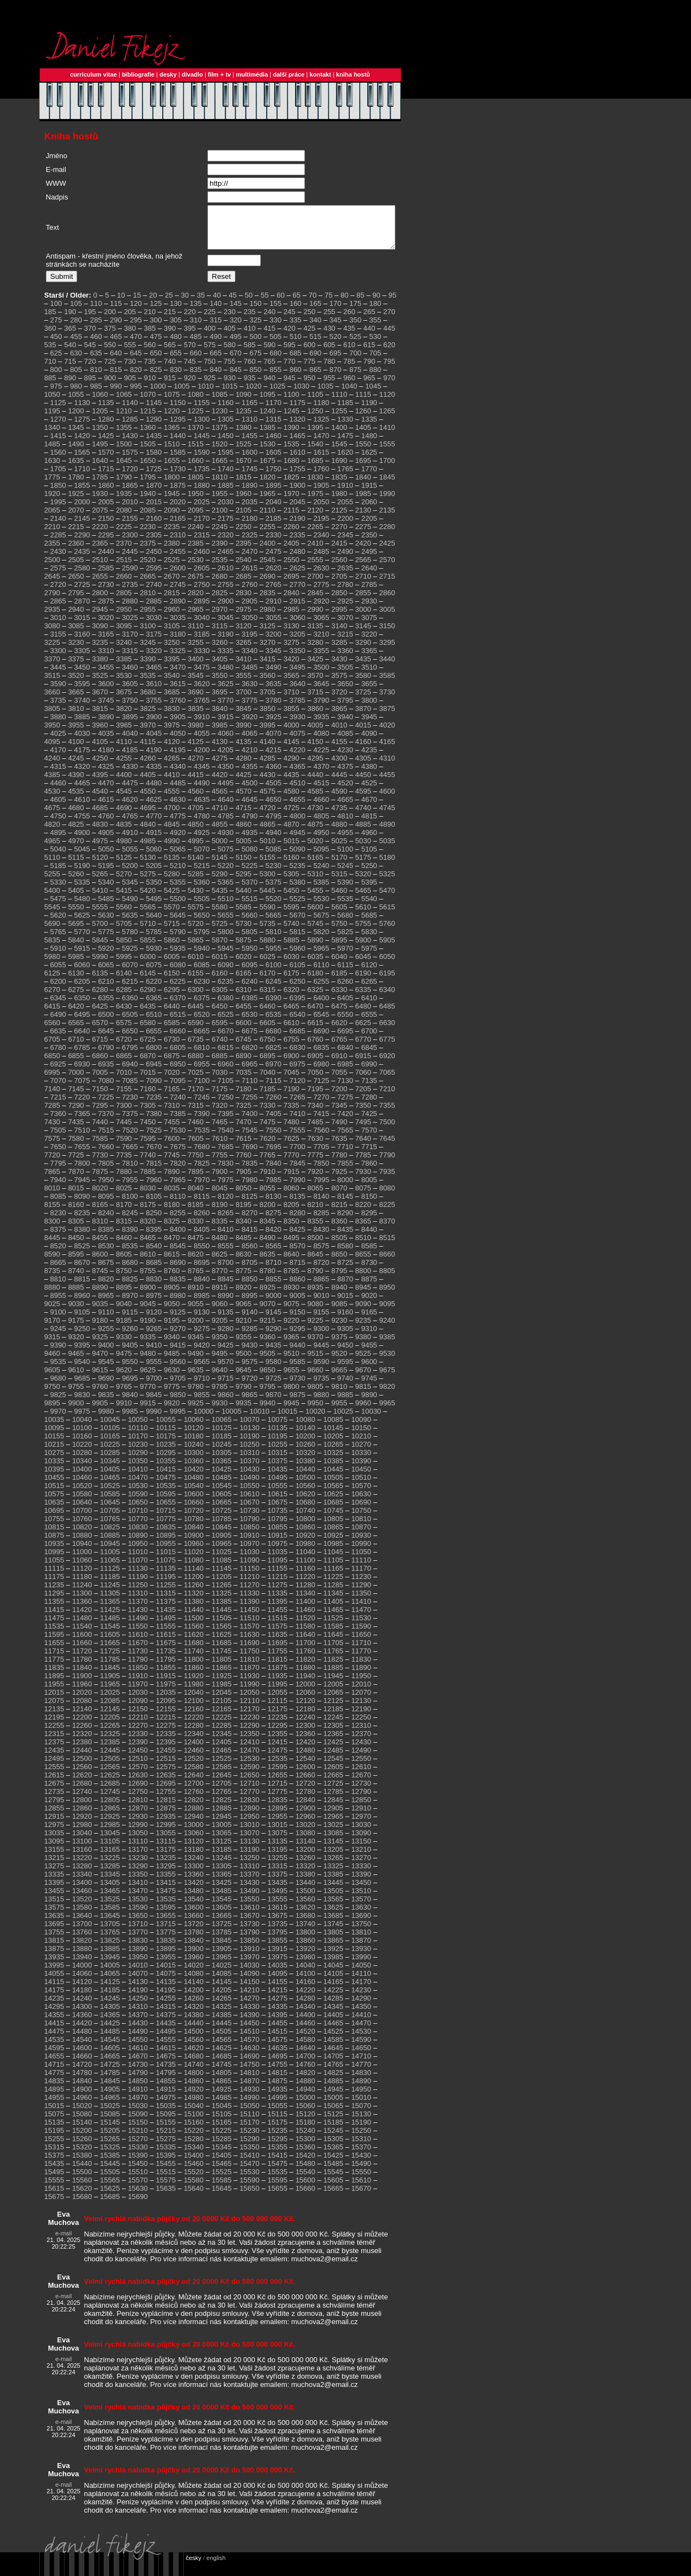 The width and height of the screenshot is (691, 2576). I want to click on 2740, so click(154, 593).